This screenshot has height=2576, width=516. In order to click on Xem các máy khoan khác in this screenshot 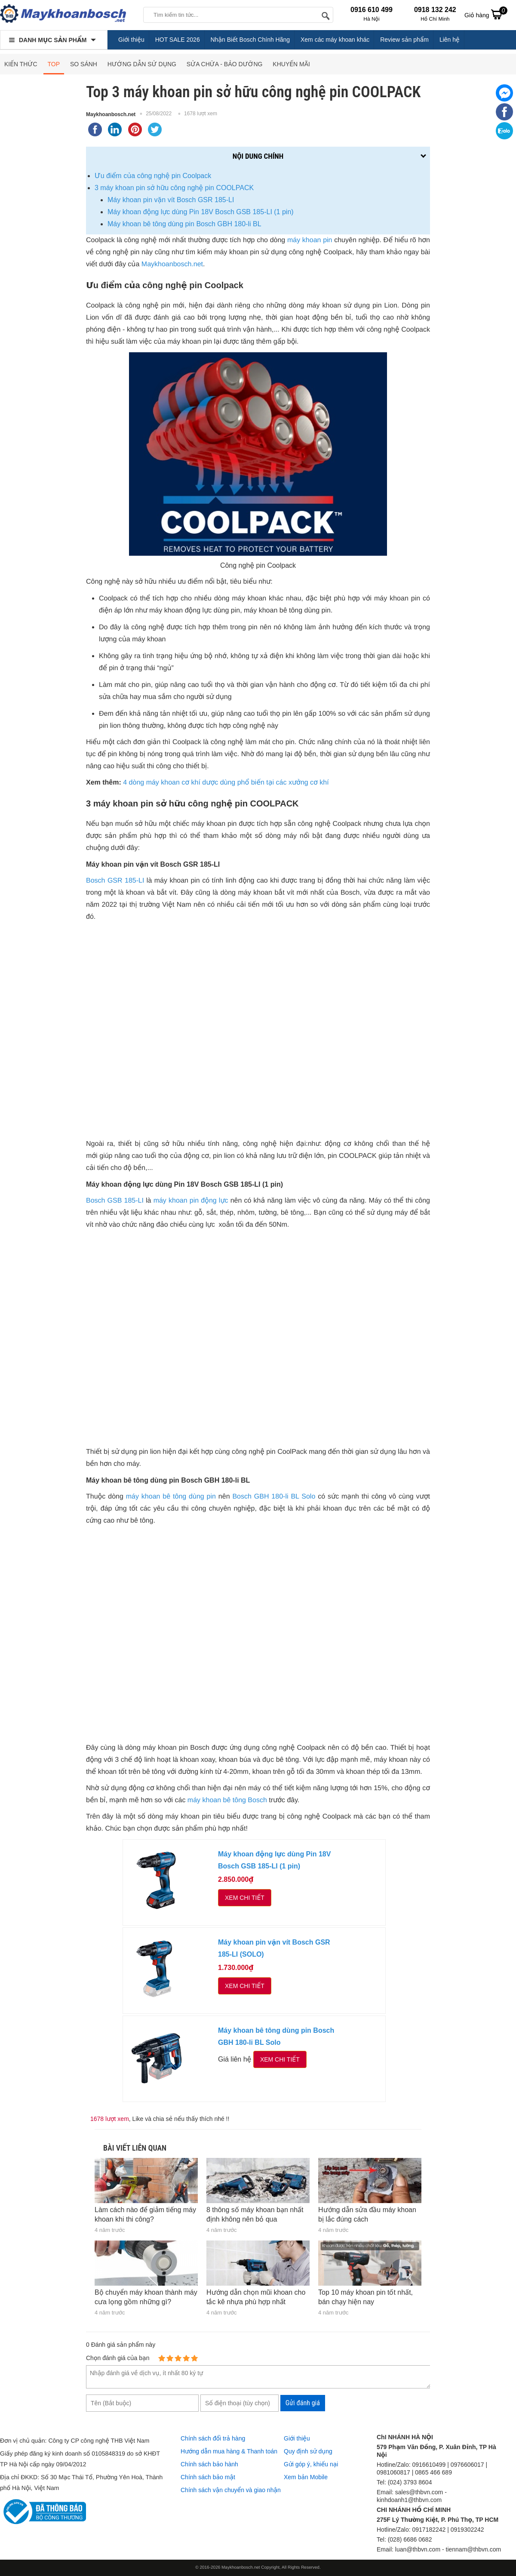, I will do `click(335, 39)`.